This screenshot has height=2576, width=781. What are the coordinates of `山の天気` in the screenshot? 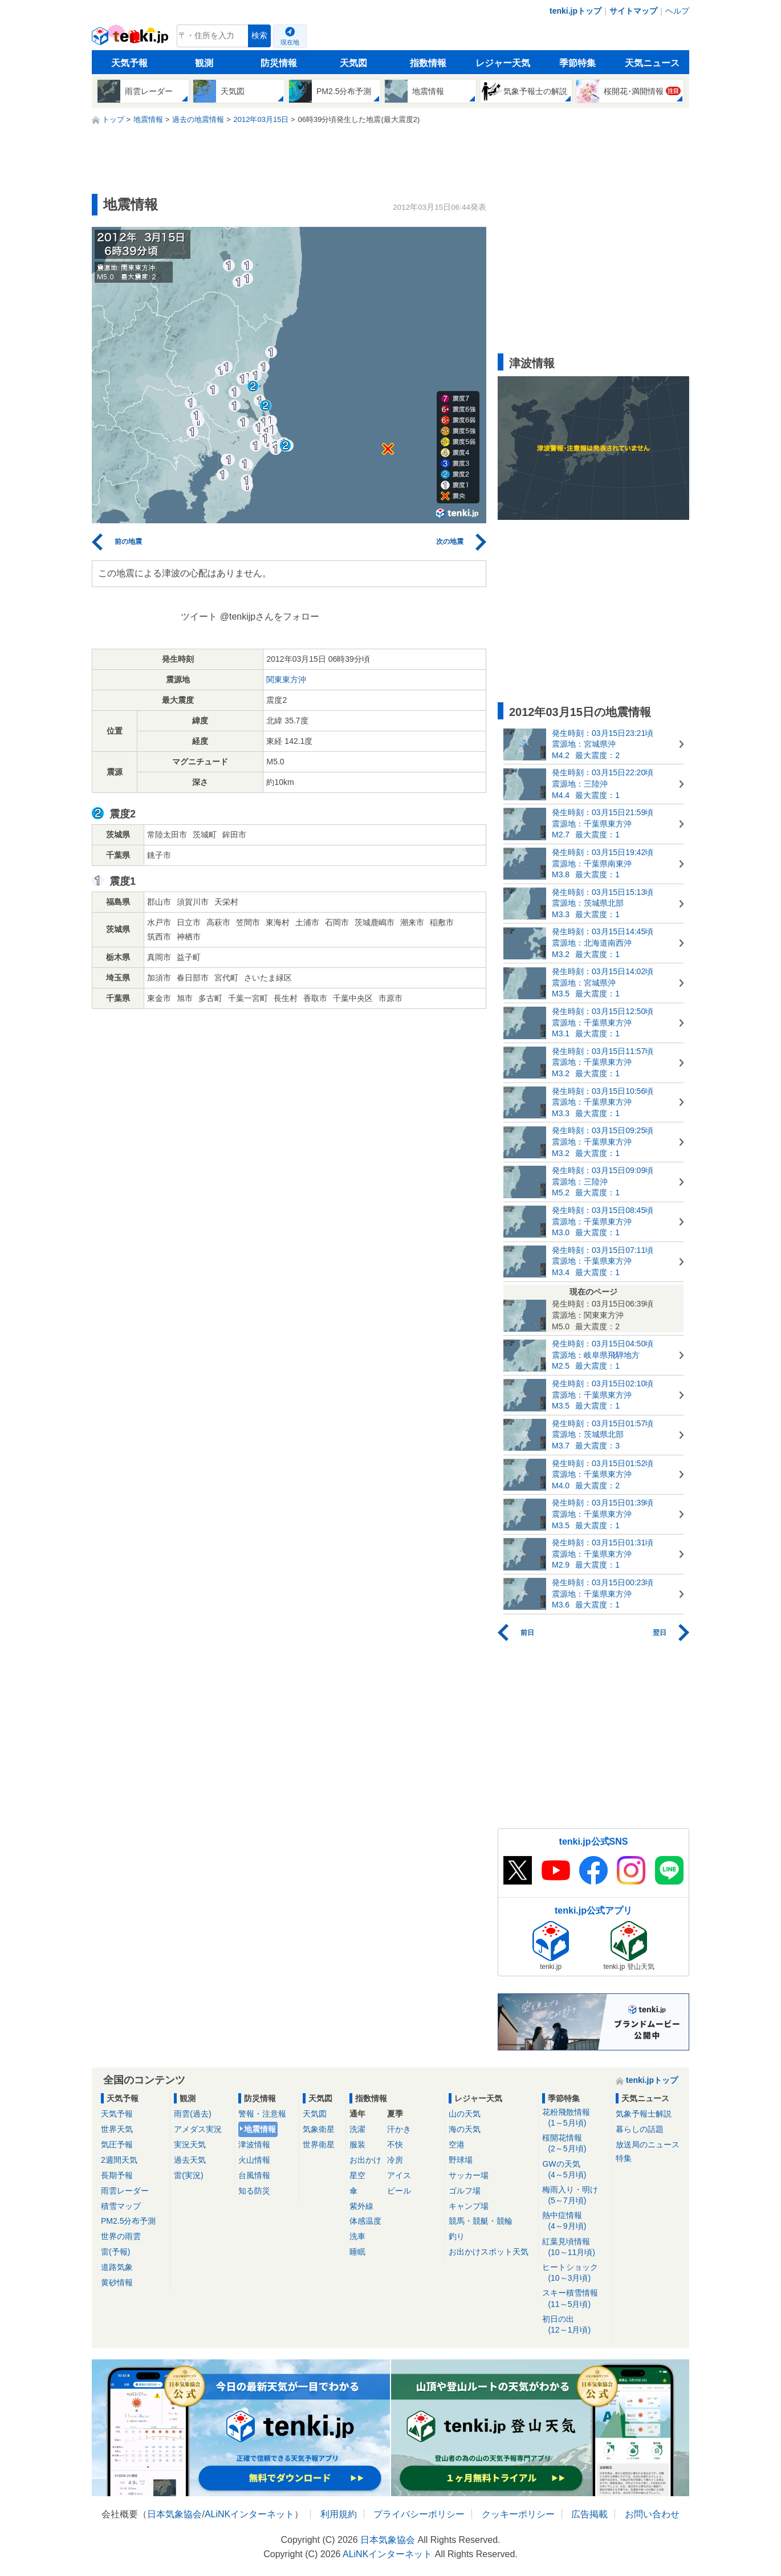 It's located at (465, 2113).